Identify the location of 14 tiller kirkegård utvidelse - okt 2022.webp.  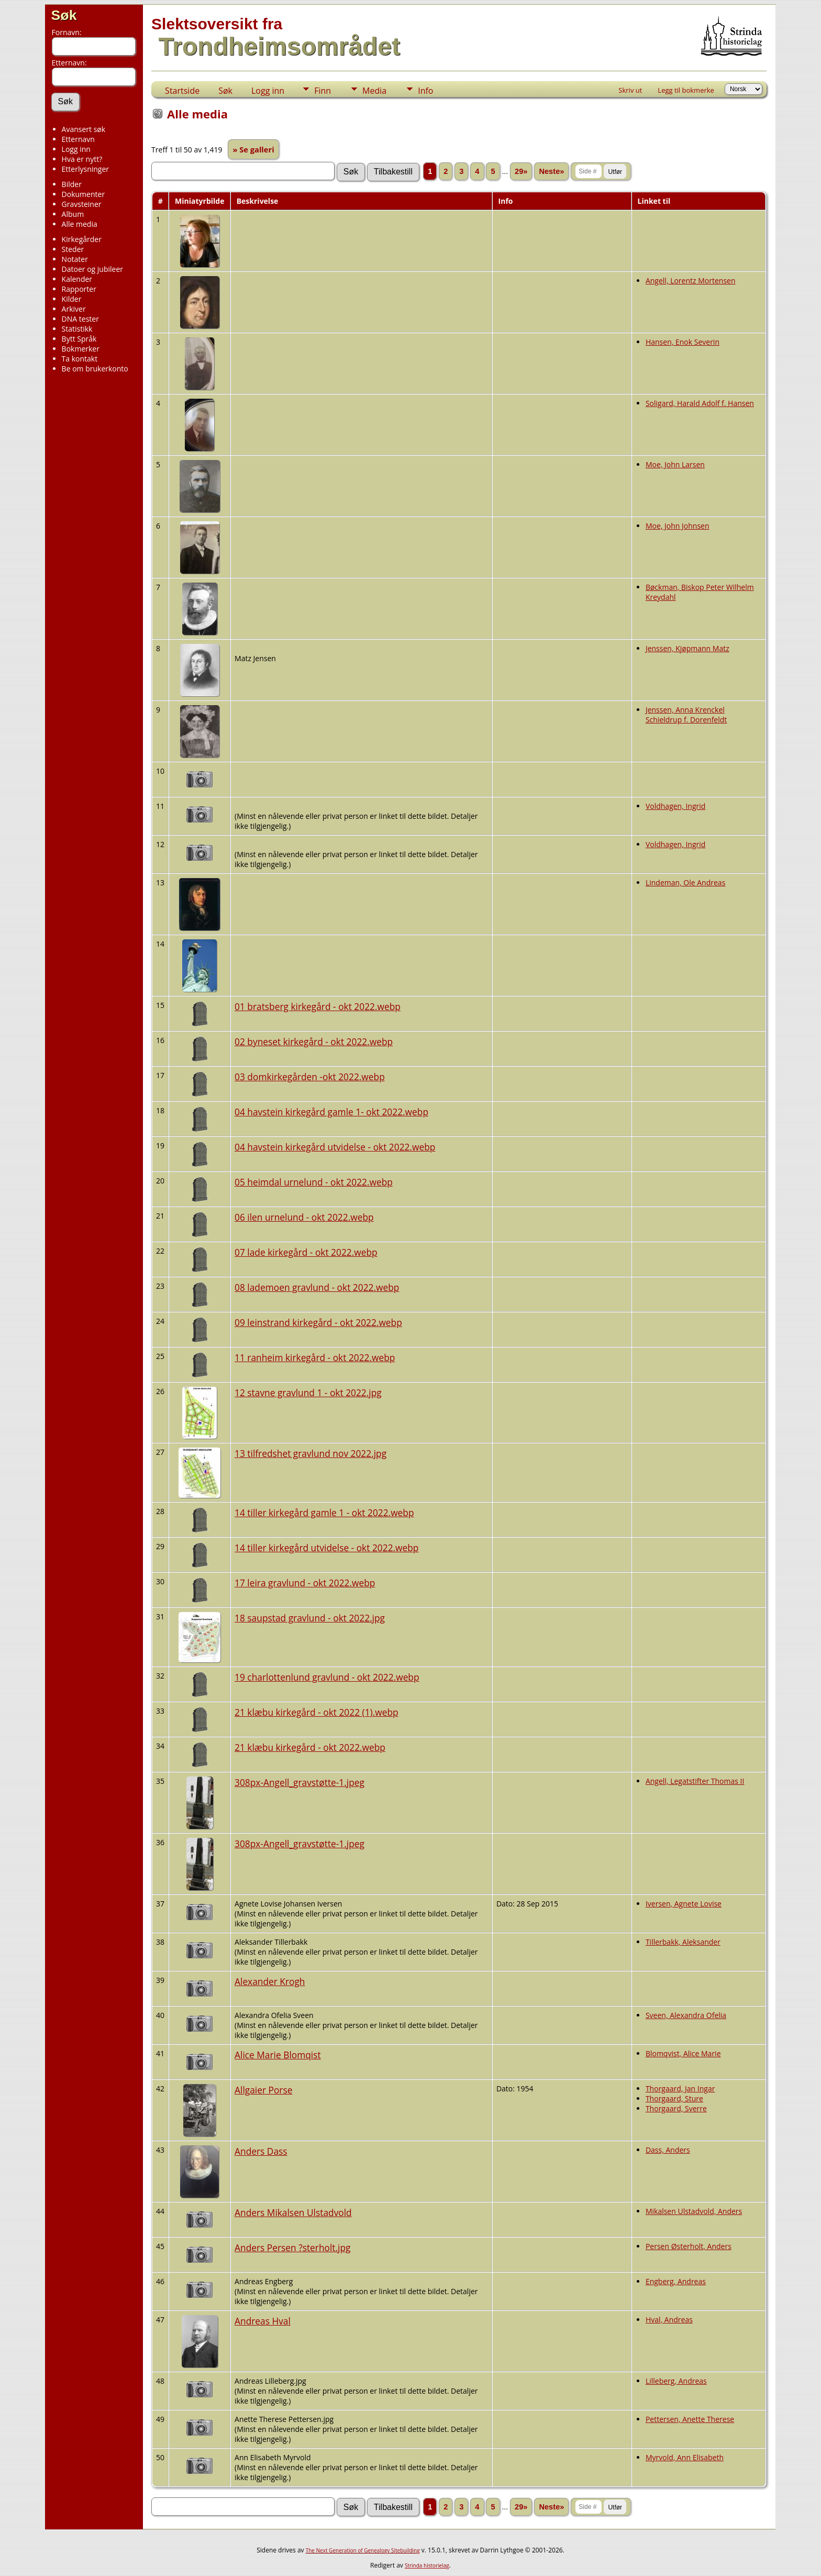
(326, 1547).